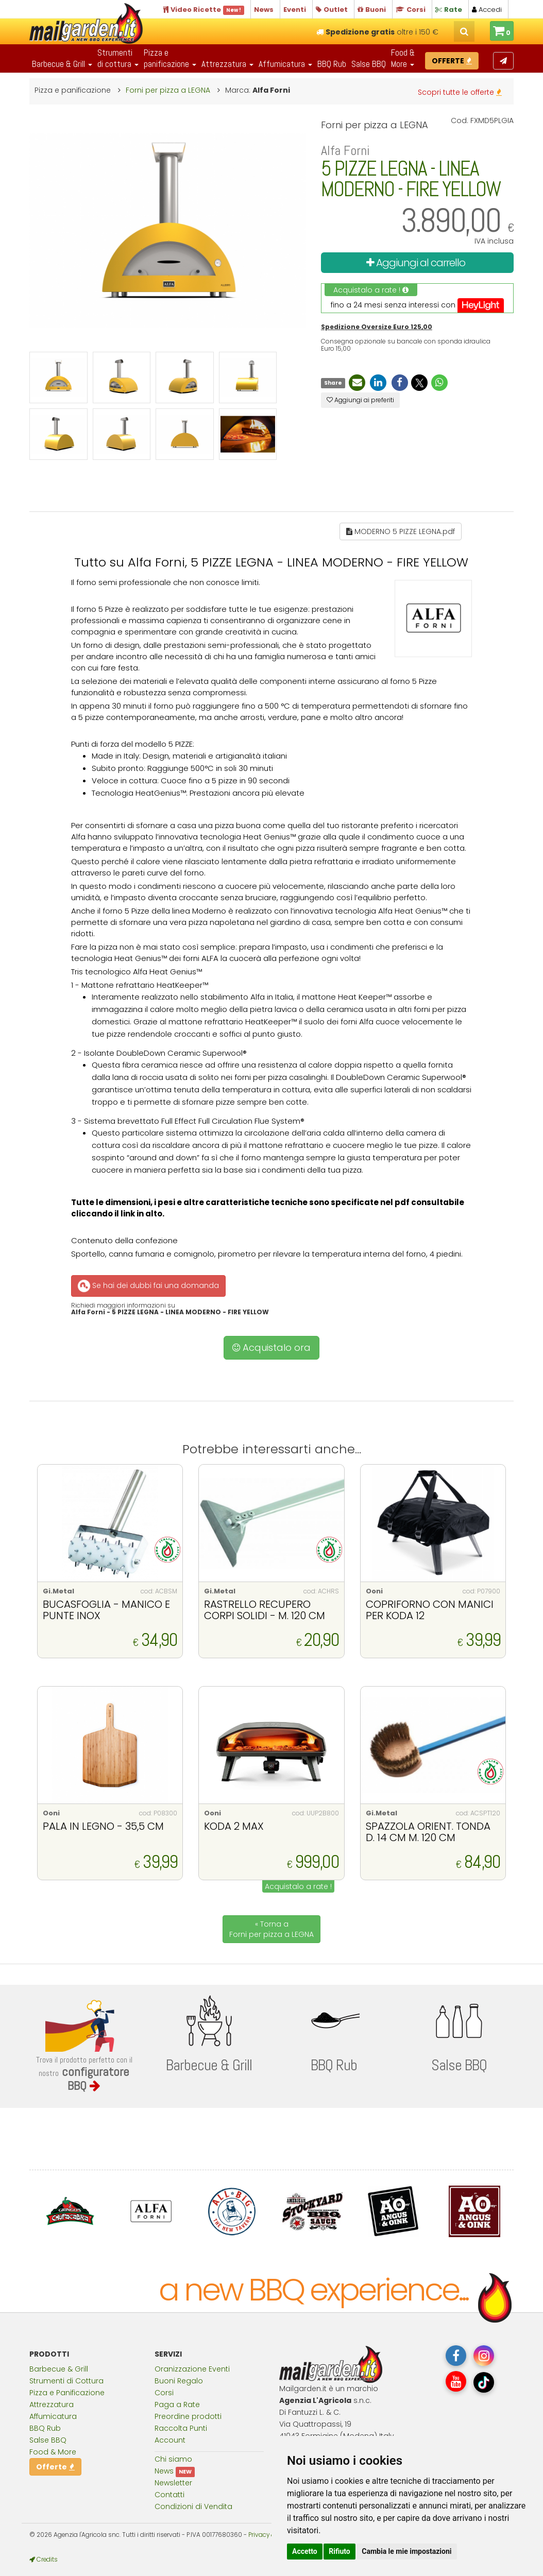 This screenshot has width=543, height=2576. Describe the element at coordinates (192, 2369) in the screenshot. I see `Oranizzazione Eventi` at that location.